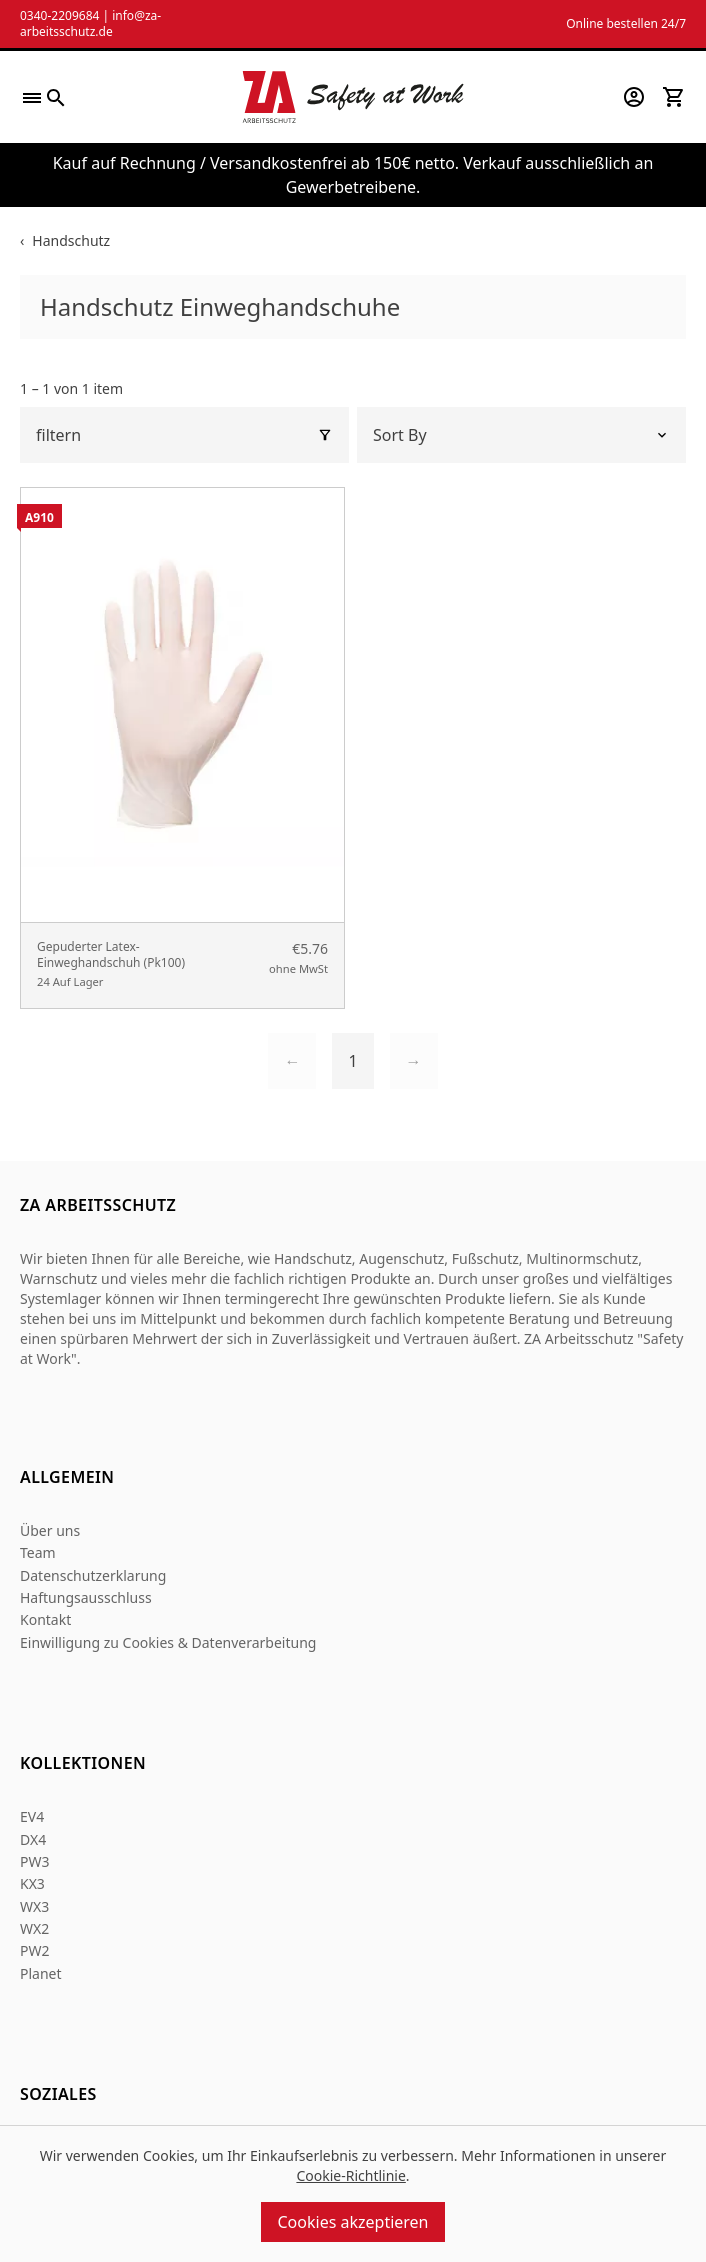  I want to click on PW2, so click(35, 1950).